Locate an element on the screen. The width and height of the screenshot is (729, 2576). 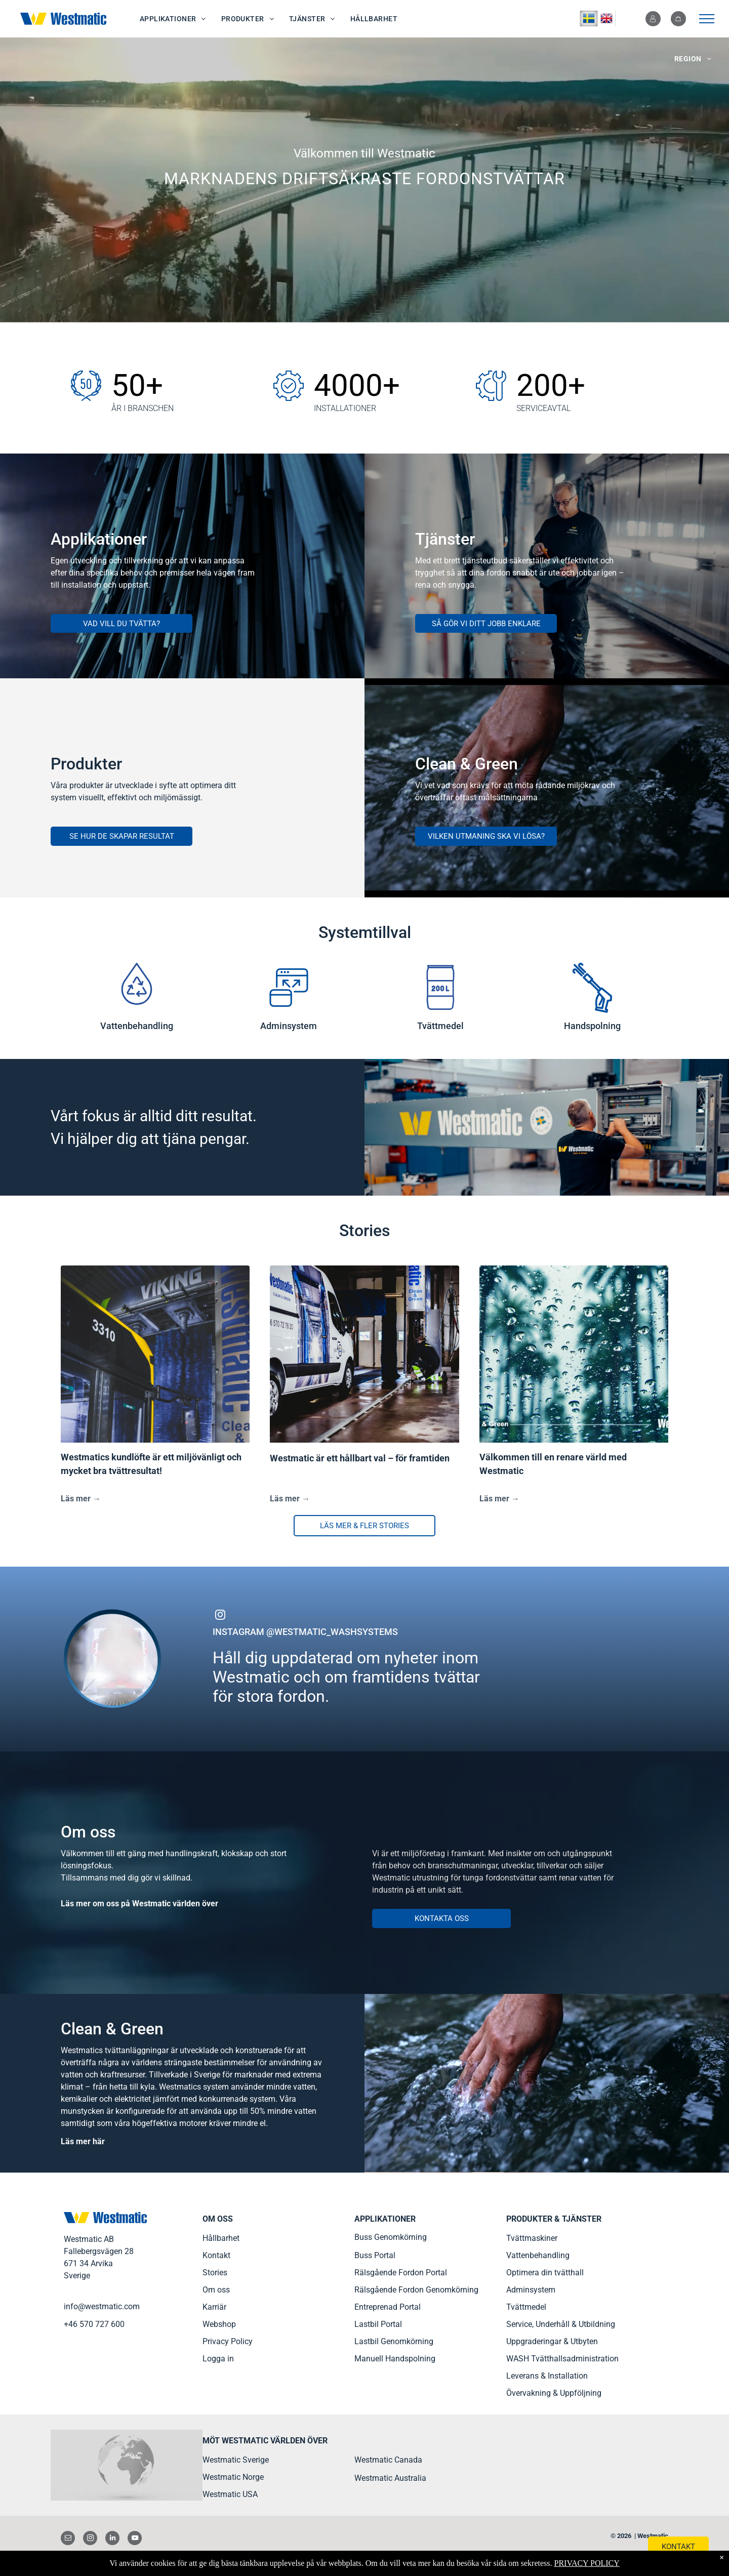
Manuell Handspolning is located at coordinates (394, 2358).